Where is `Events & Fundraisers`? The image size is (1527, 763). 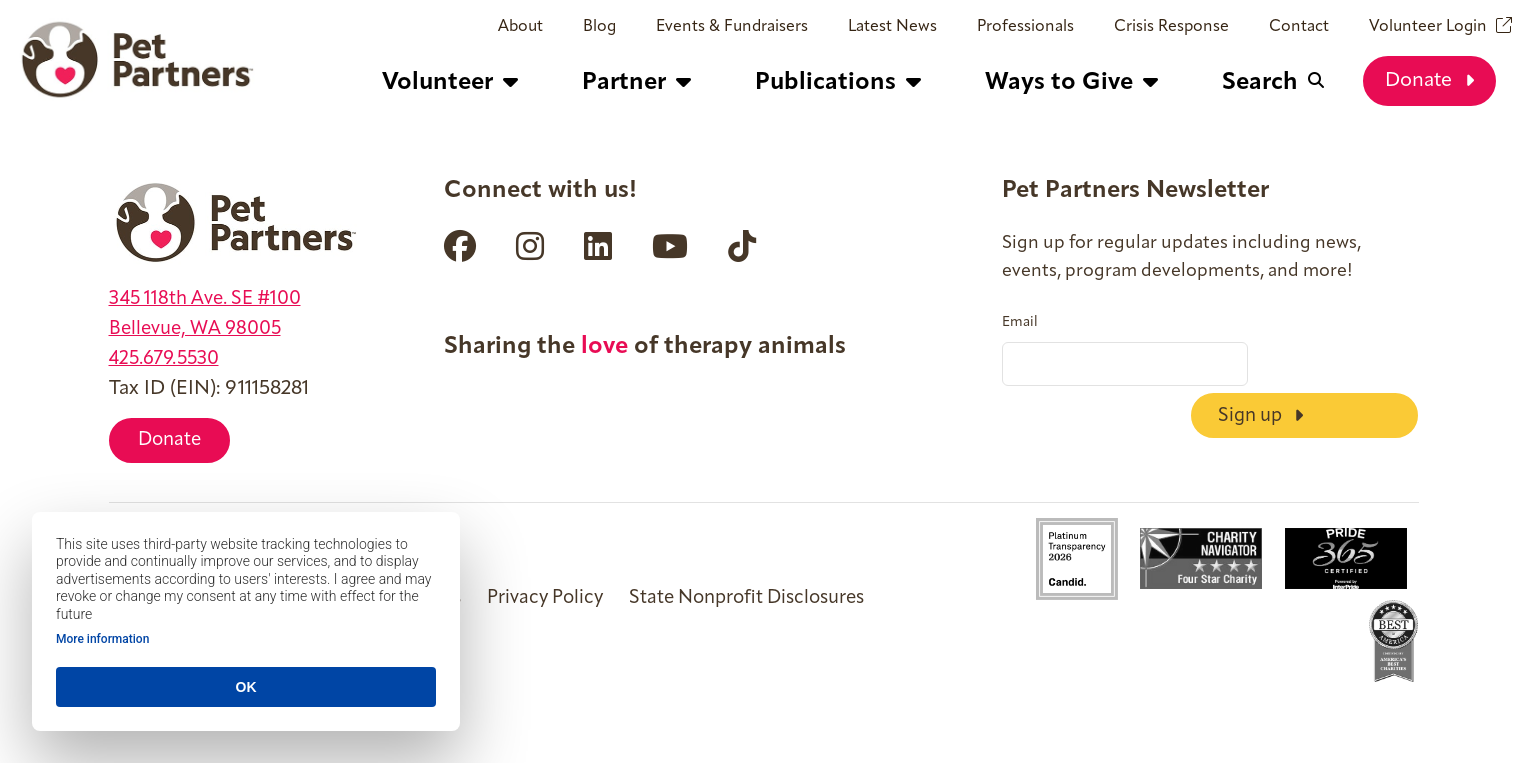
Events & Fundraisers is located at coordinates (732, 27).